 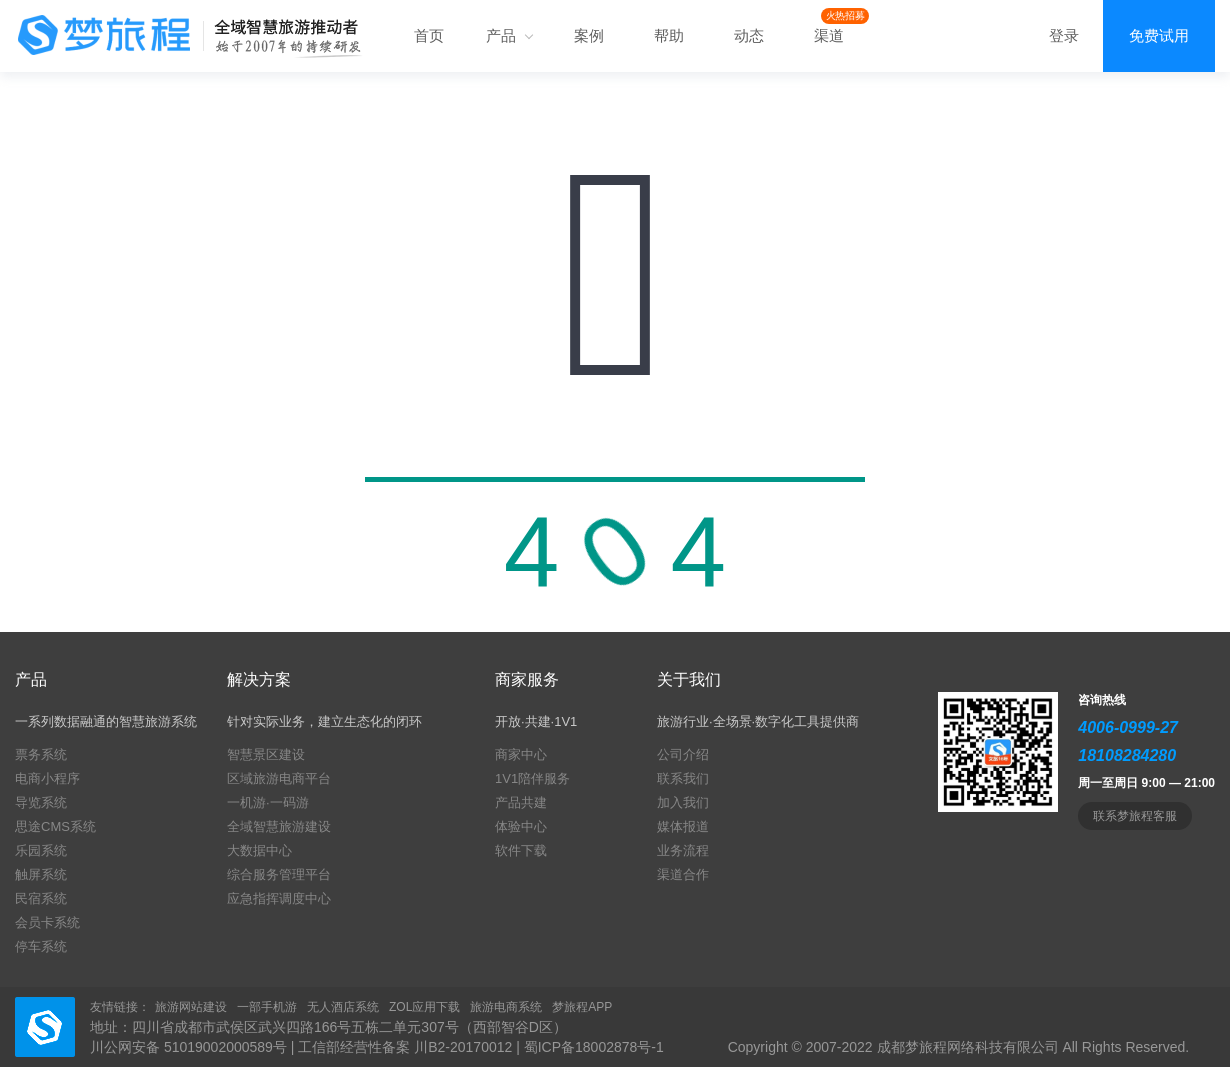 I want to click on 产品共建, so click(x=521, y=802).